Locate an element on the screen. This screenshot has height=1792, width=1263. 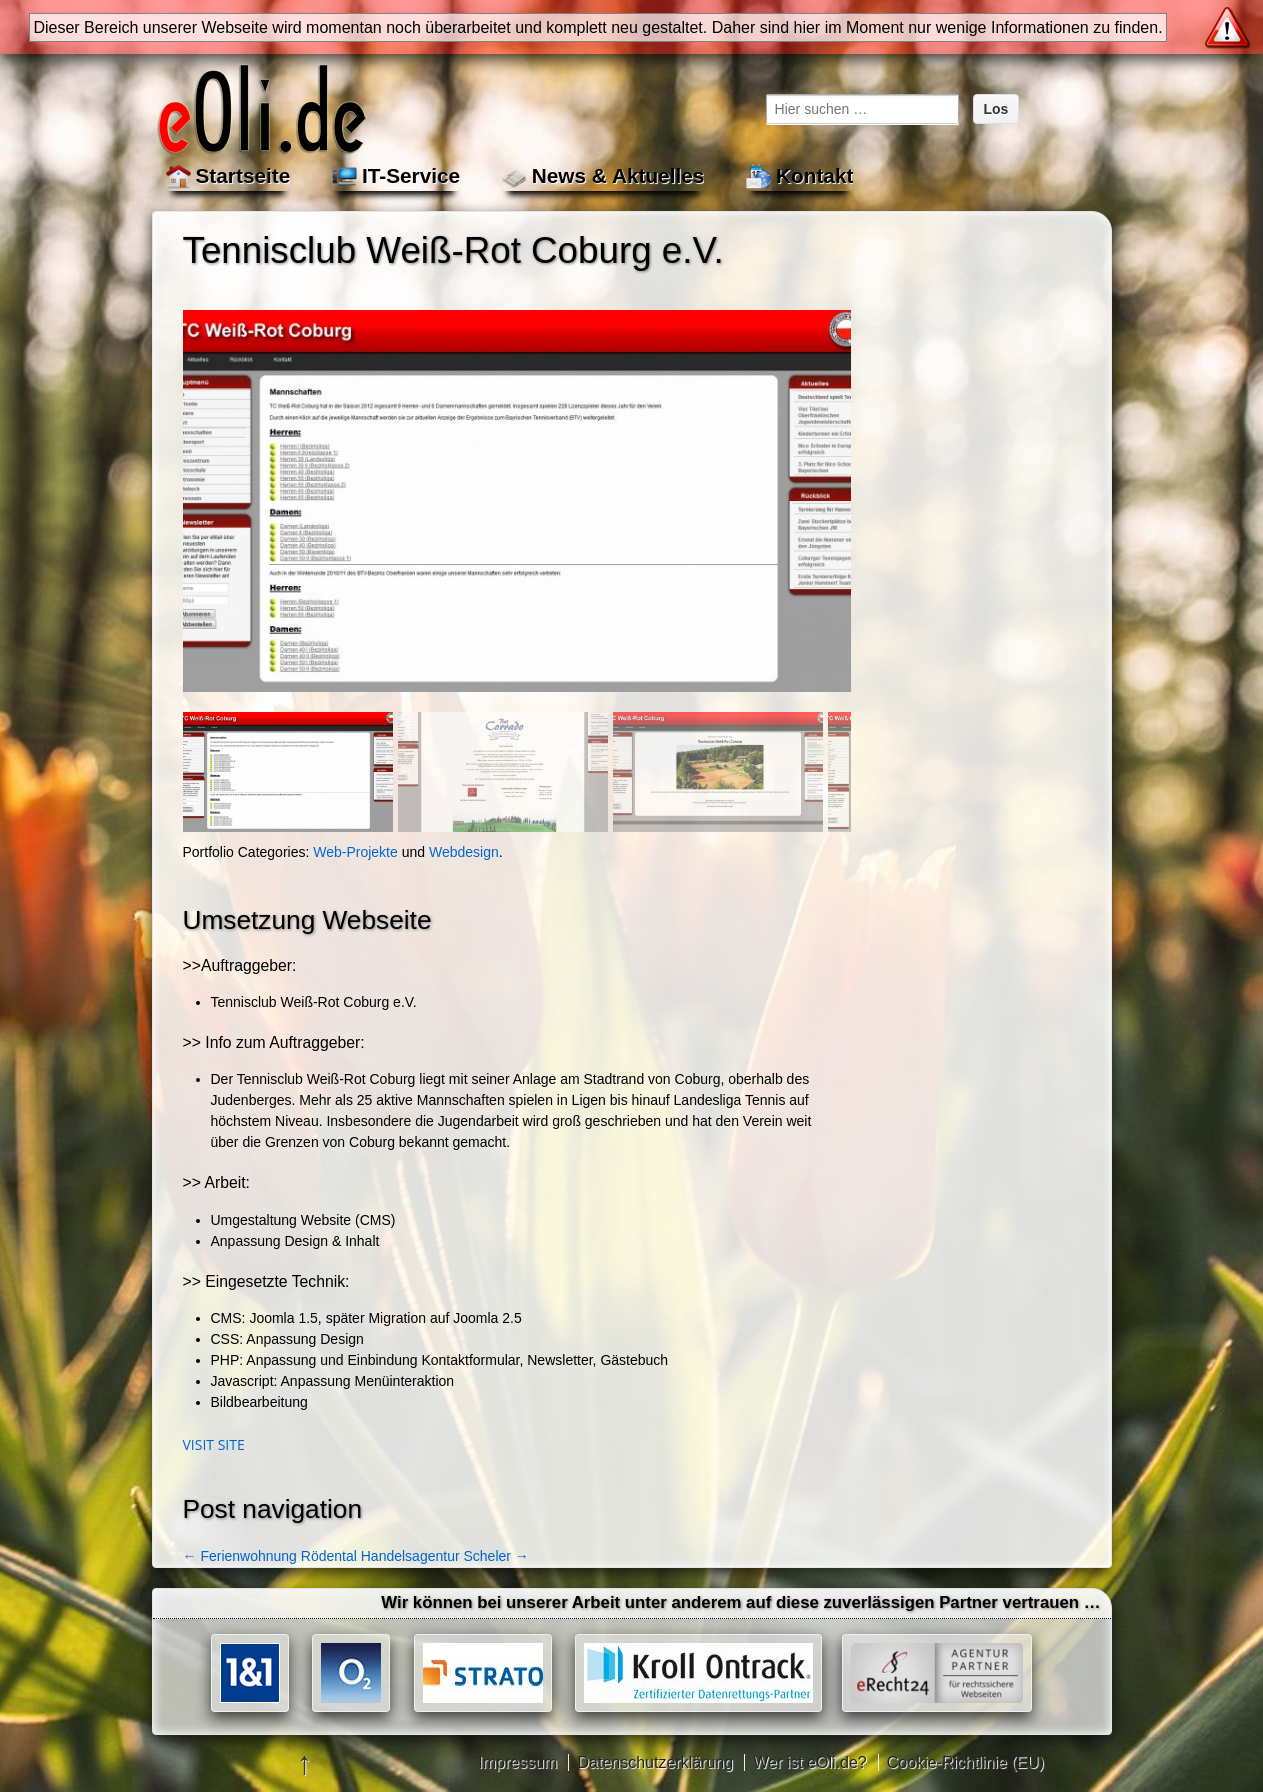
Kontakt is located at coordinates (814, 175).